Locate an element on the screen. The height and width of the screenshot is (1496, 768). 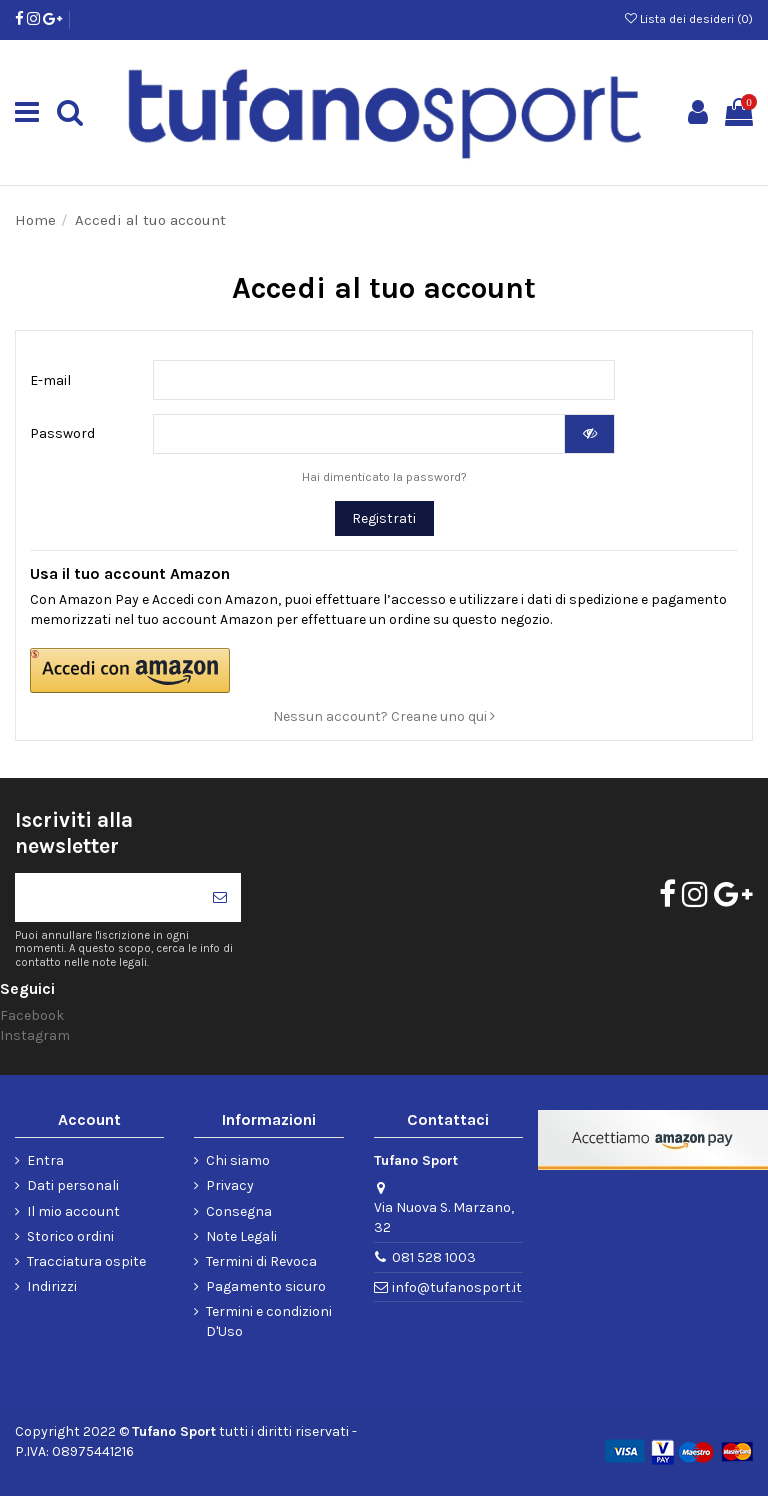
info@tufanosport.it is located at coordinates (457, 1287).